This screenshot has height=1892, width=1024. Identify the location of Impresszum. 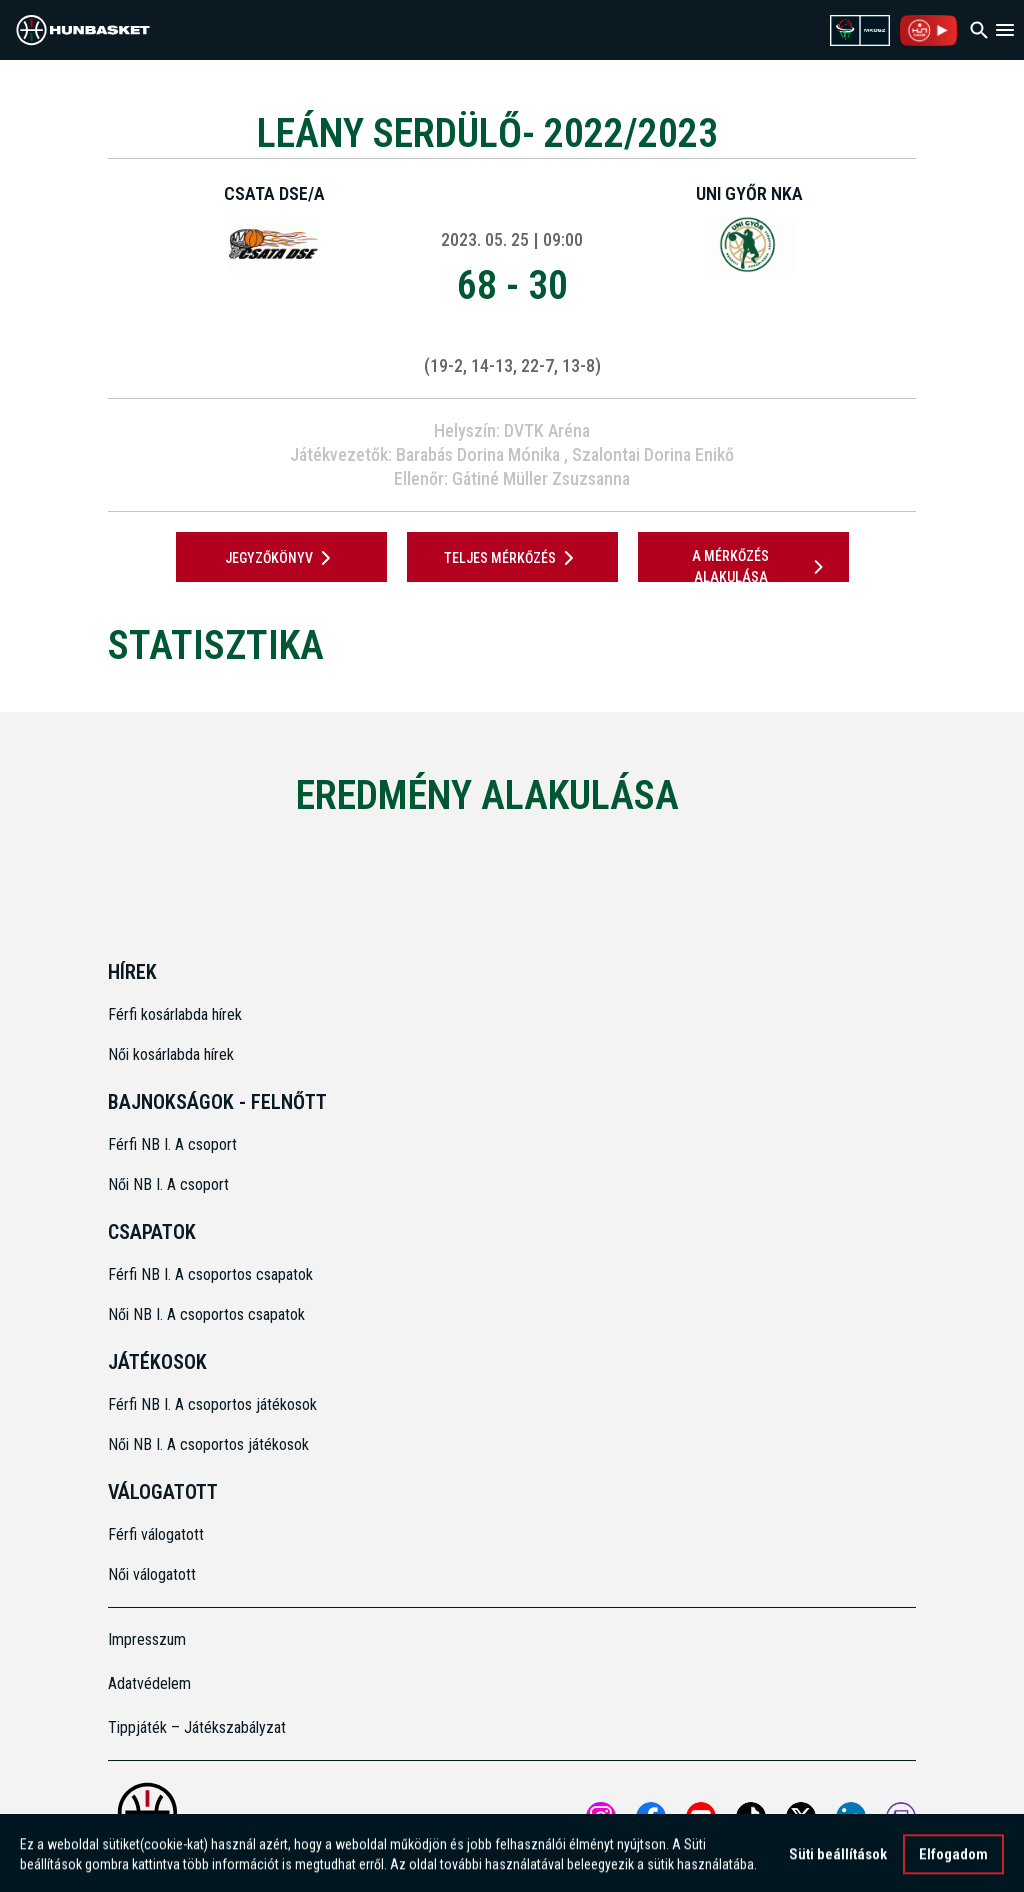
(147, 1639).